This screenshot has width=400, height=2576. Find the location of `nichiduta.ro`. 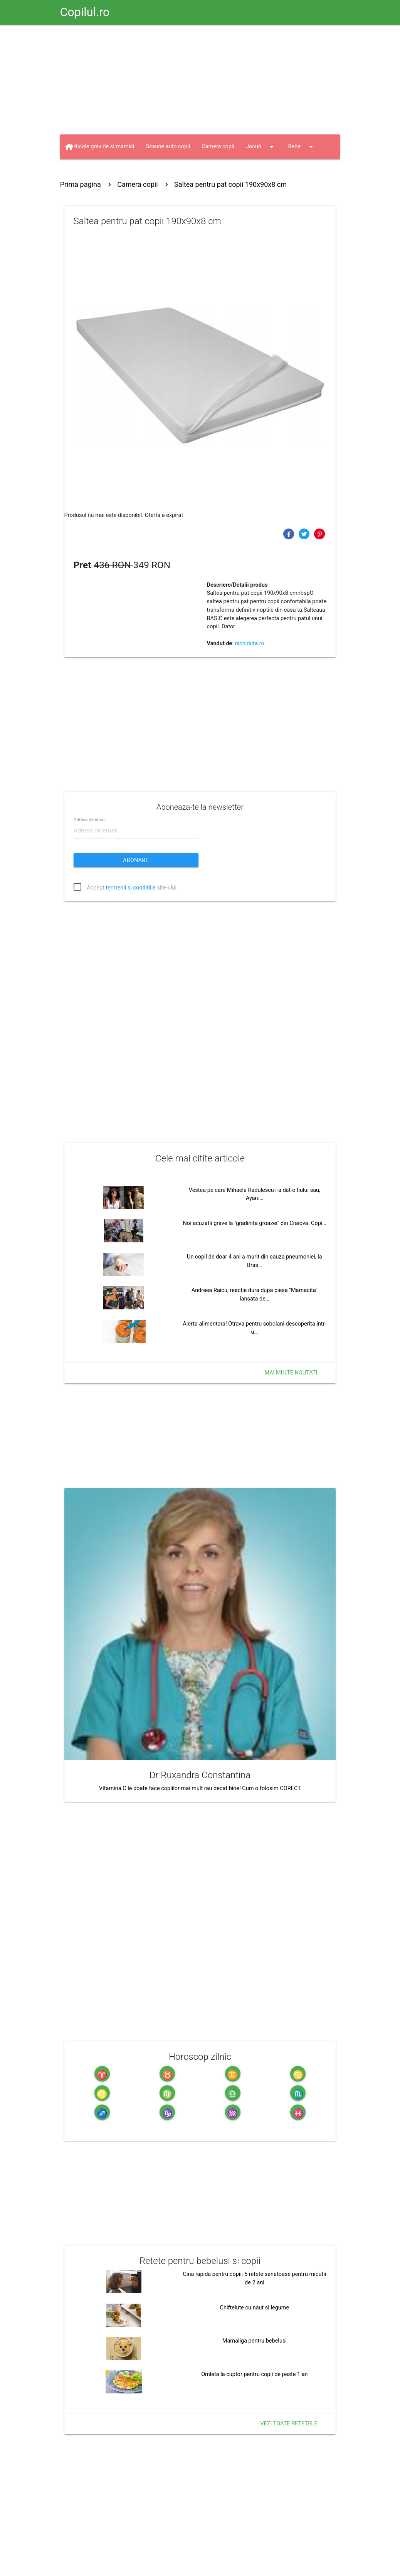

nichiduta.ro is located at coordinates (249, 643).